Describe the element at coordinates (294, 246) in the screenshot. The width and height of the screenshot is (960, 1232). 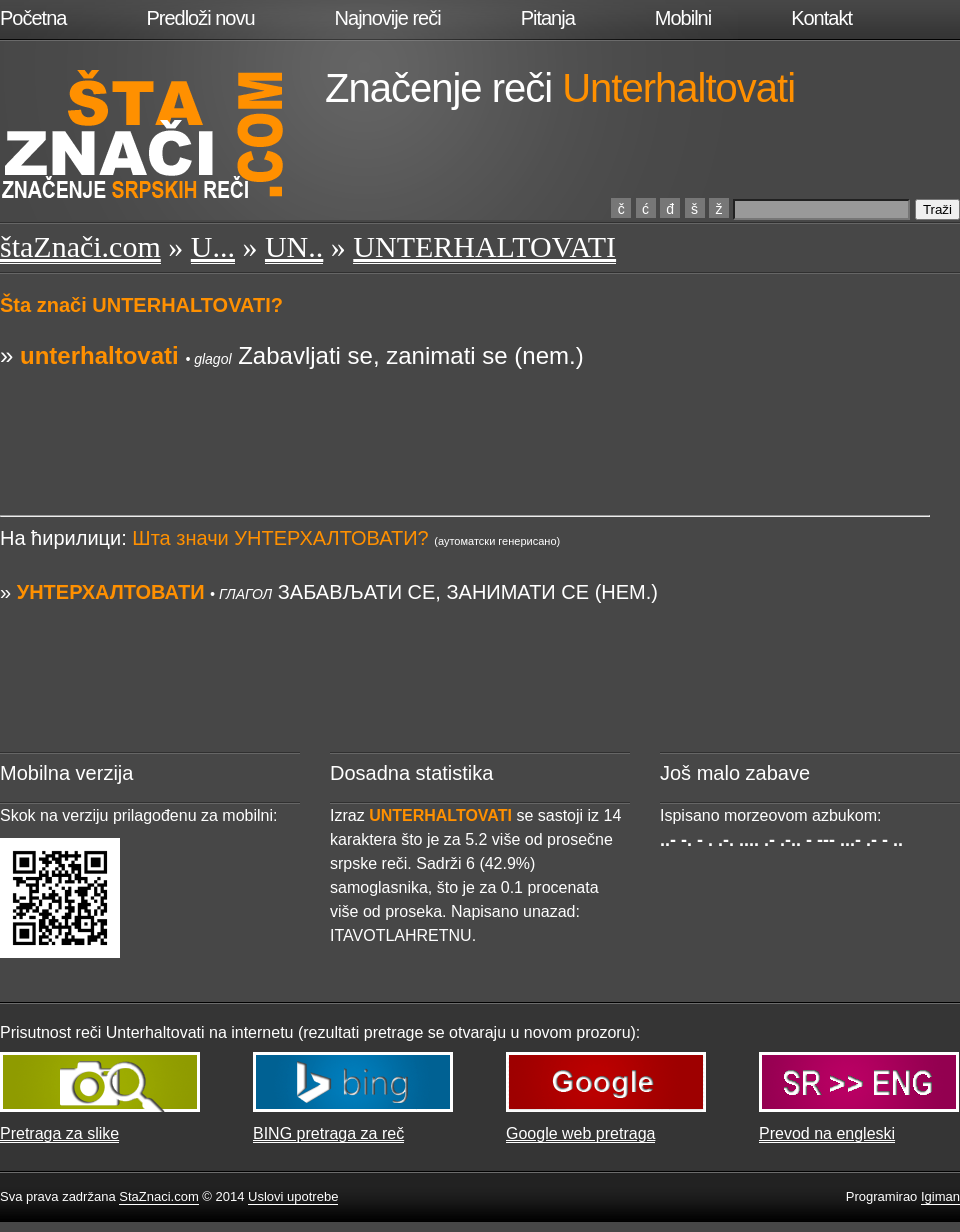
I see `UN..` at that location.